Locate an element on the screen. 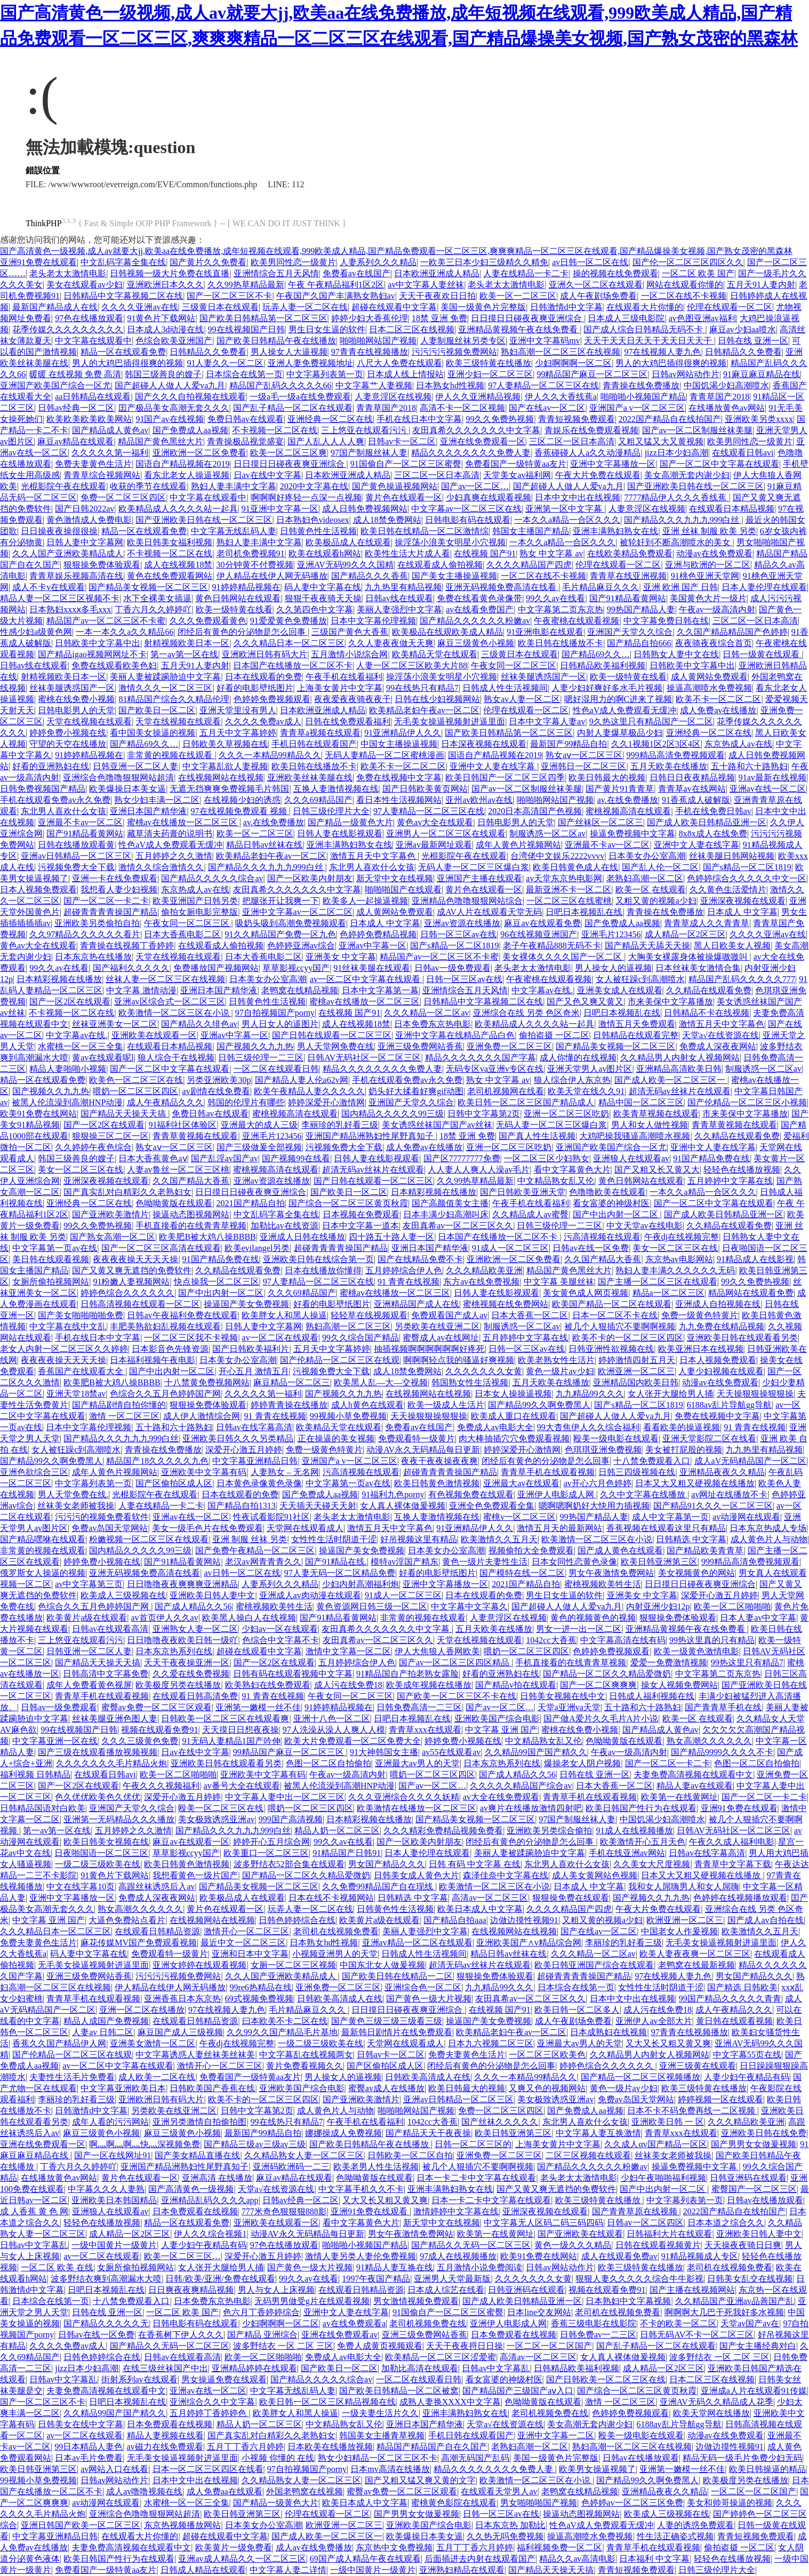  黄色日韩网站在线观看 is located at coordinates (238, 598).